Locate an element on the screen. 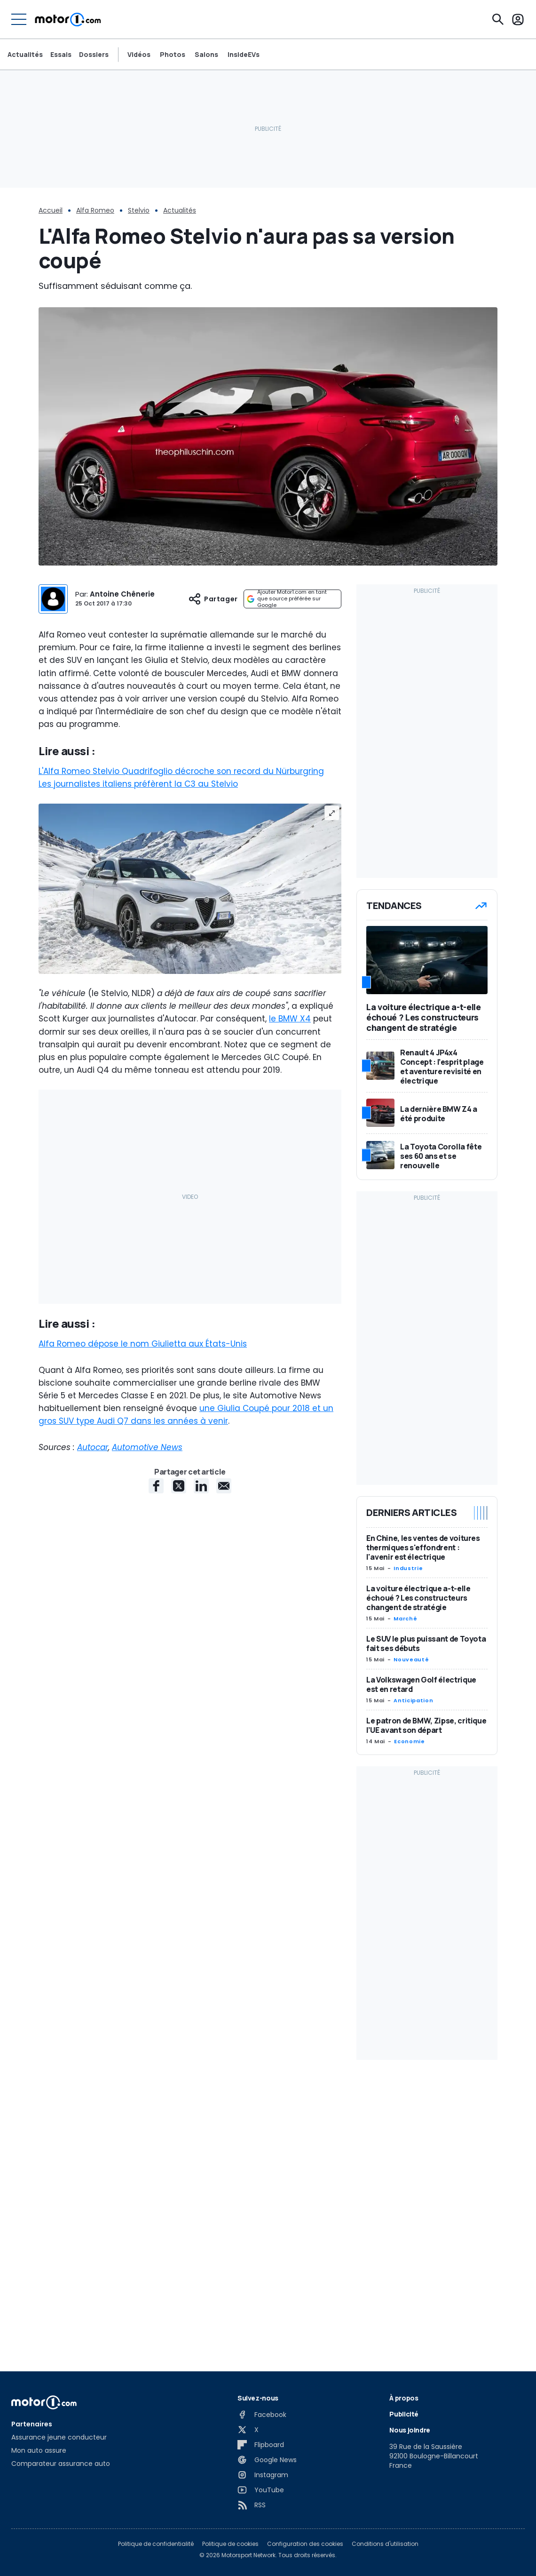 The image size is (536, 2576). L'Alfa Romeo Stelvio Quadrifoglio décroche son record du Nürburgring is located at coordinates (181, 771).